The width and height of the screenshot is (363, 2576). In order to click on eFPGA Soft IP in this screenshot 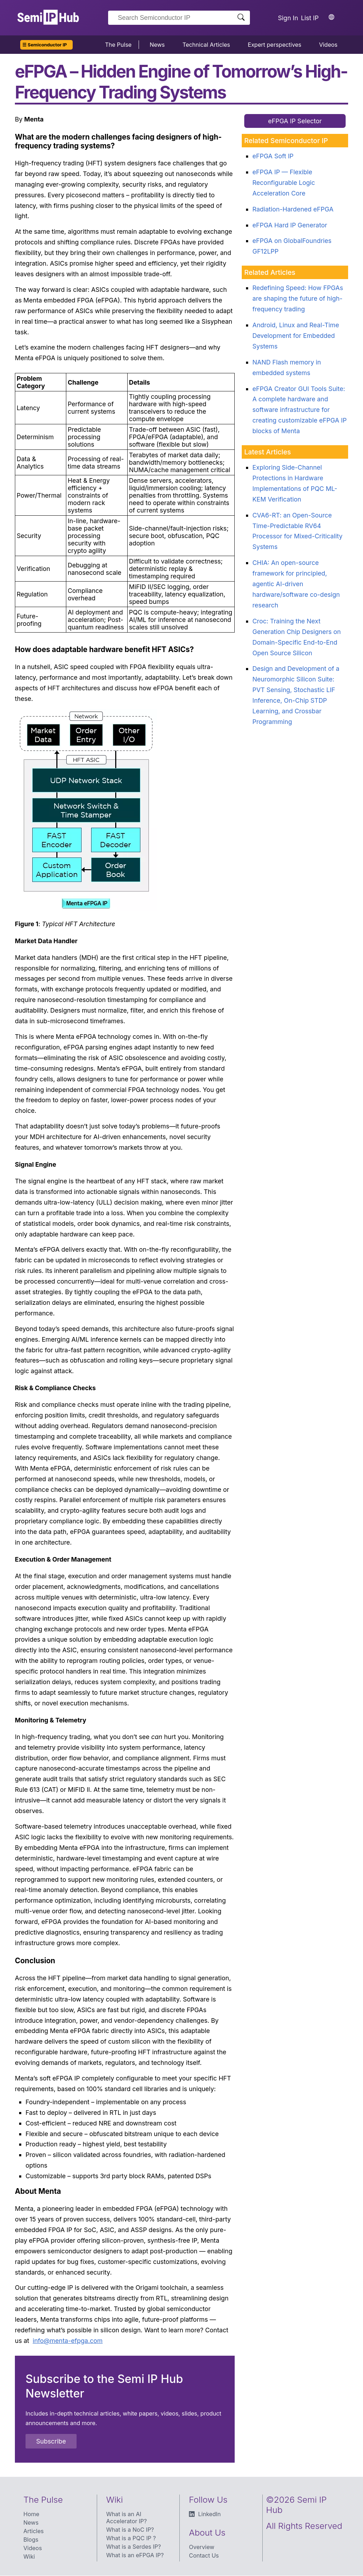, I will do `click(273, 156)`.